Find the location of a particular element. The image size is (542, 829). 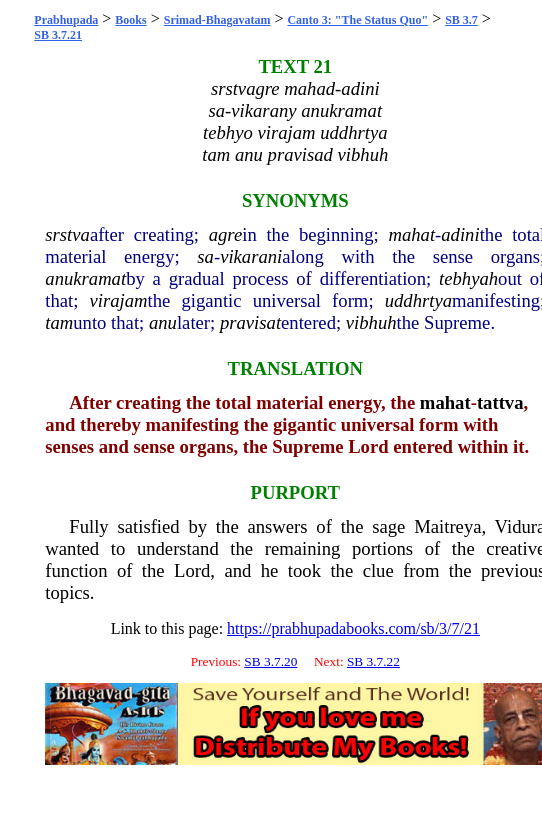

SB 3.7.21 is located at coordinates (58, 35).